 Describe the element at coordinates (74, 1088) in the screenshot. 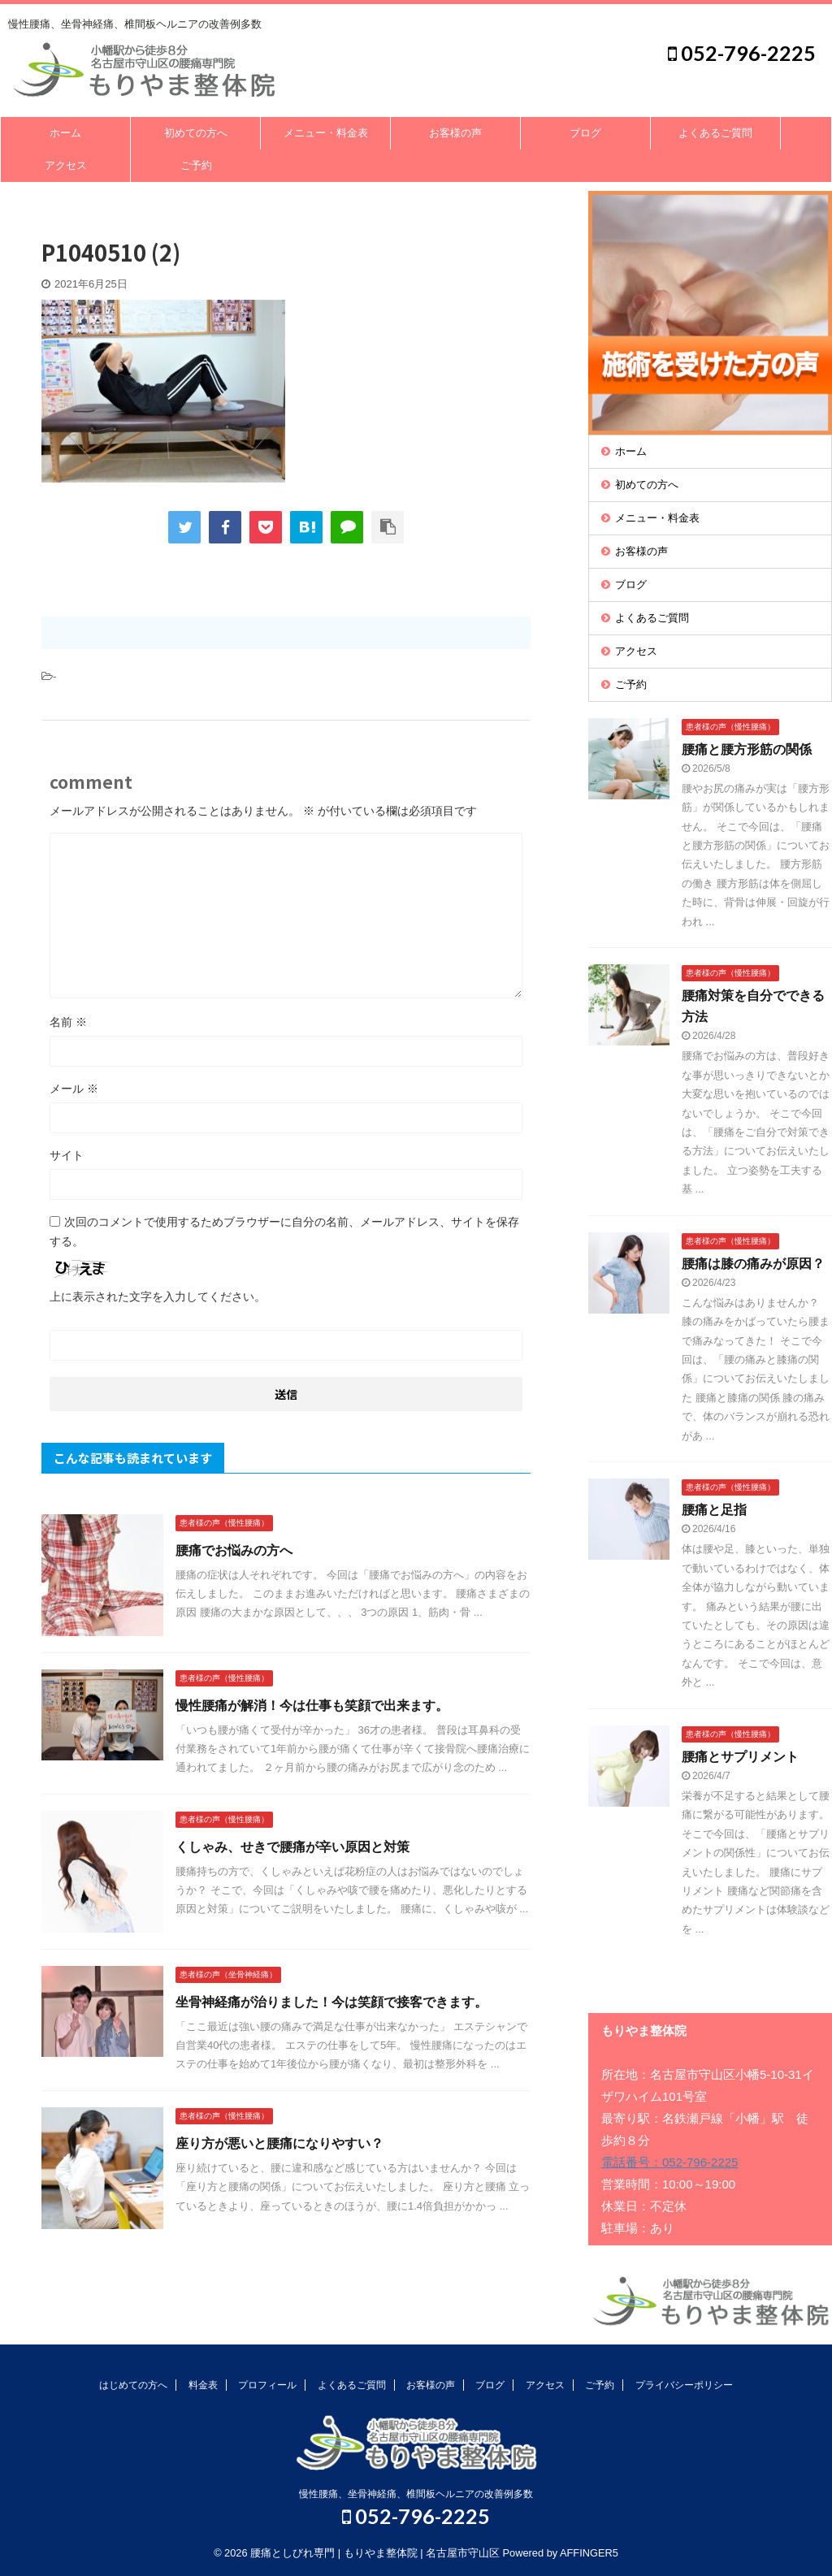

I see `メール` at that location.